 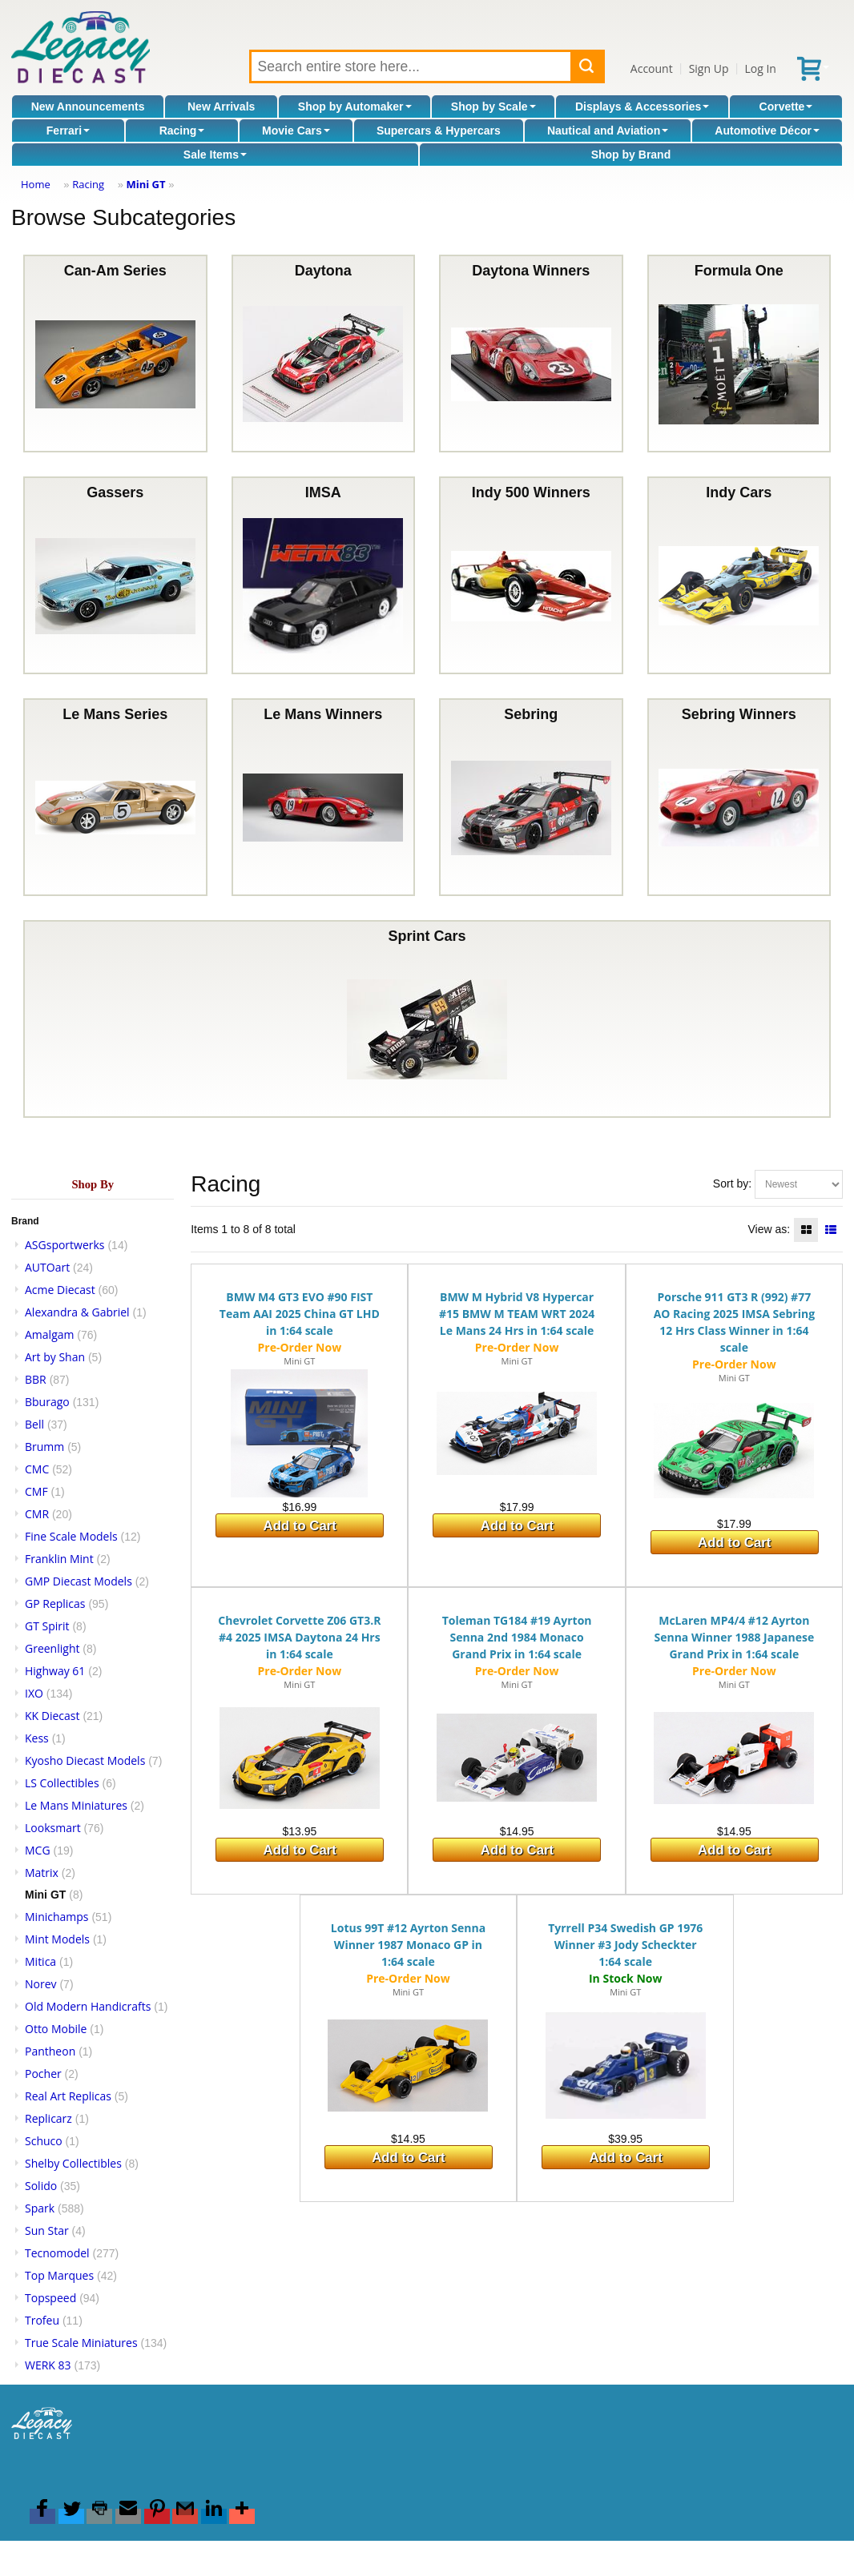 I want to click on Tecnomodel, so click(x=57, y=2253).